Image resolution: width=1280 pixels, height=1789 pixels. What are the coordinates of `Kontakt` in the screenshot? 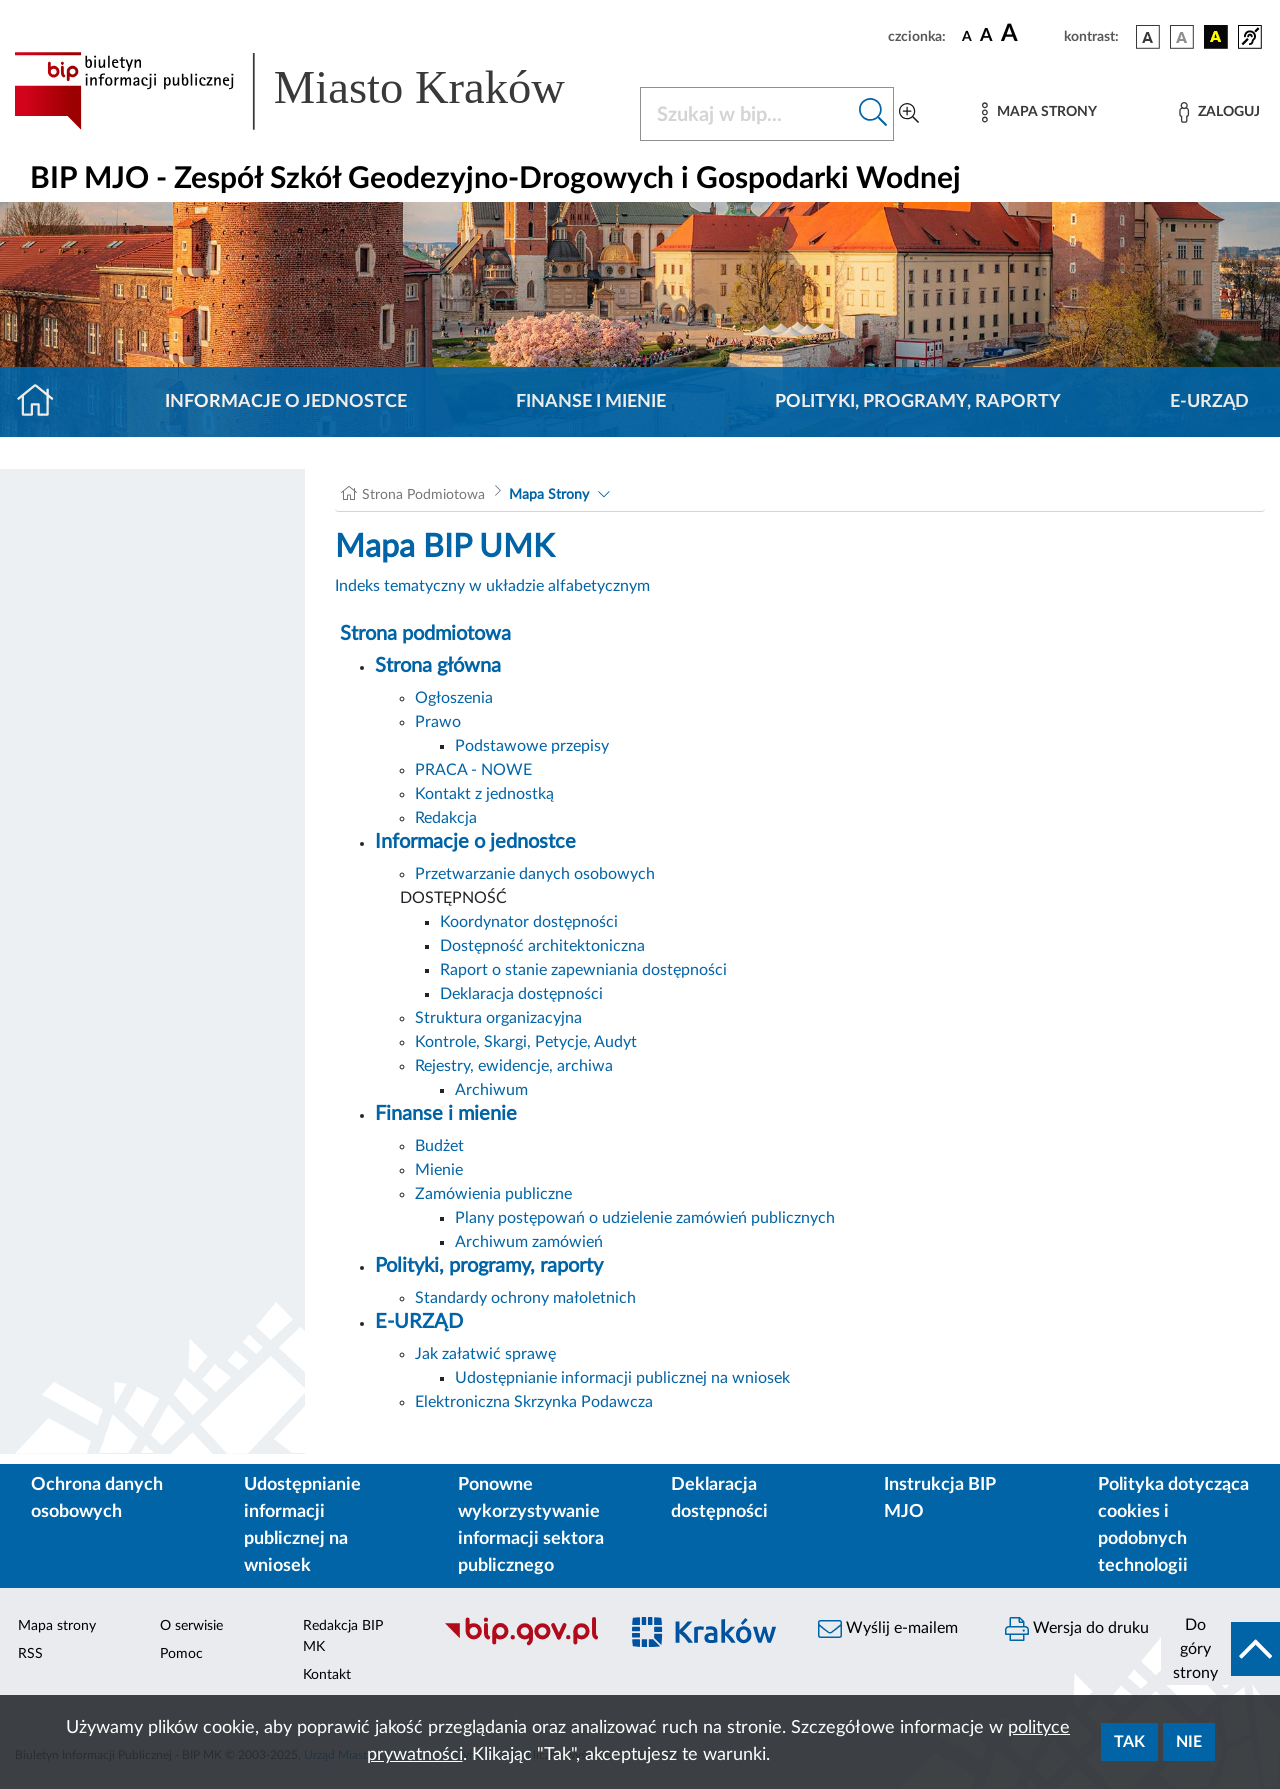 It's located at (327, 1675).